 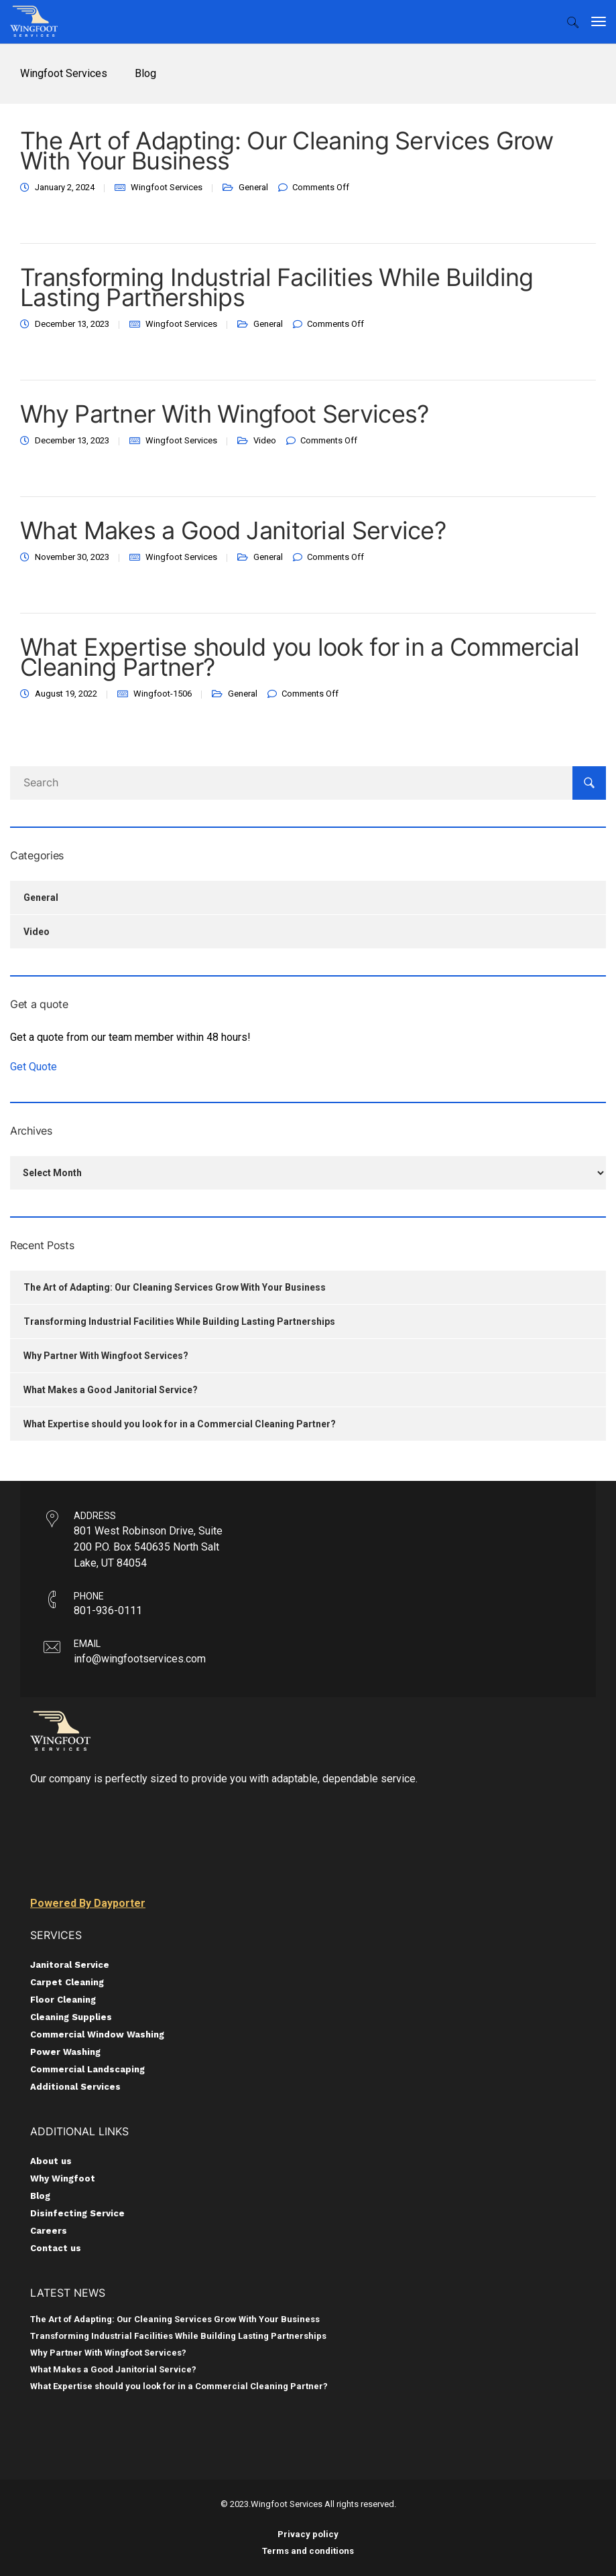 What do you see at coordinates (63, 2000) in the screenshot?
I see `Floor Cleaning` at bounding box center [63, 2000].